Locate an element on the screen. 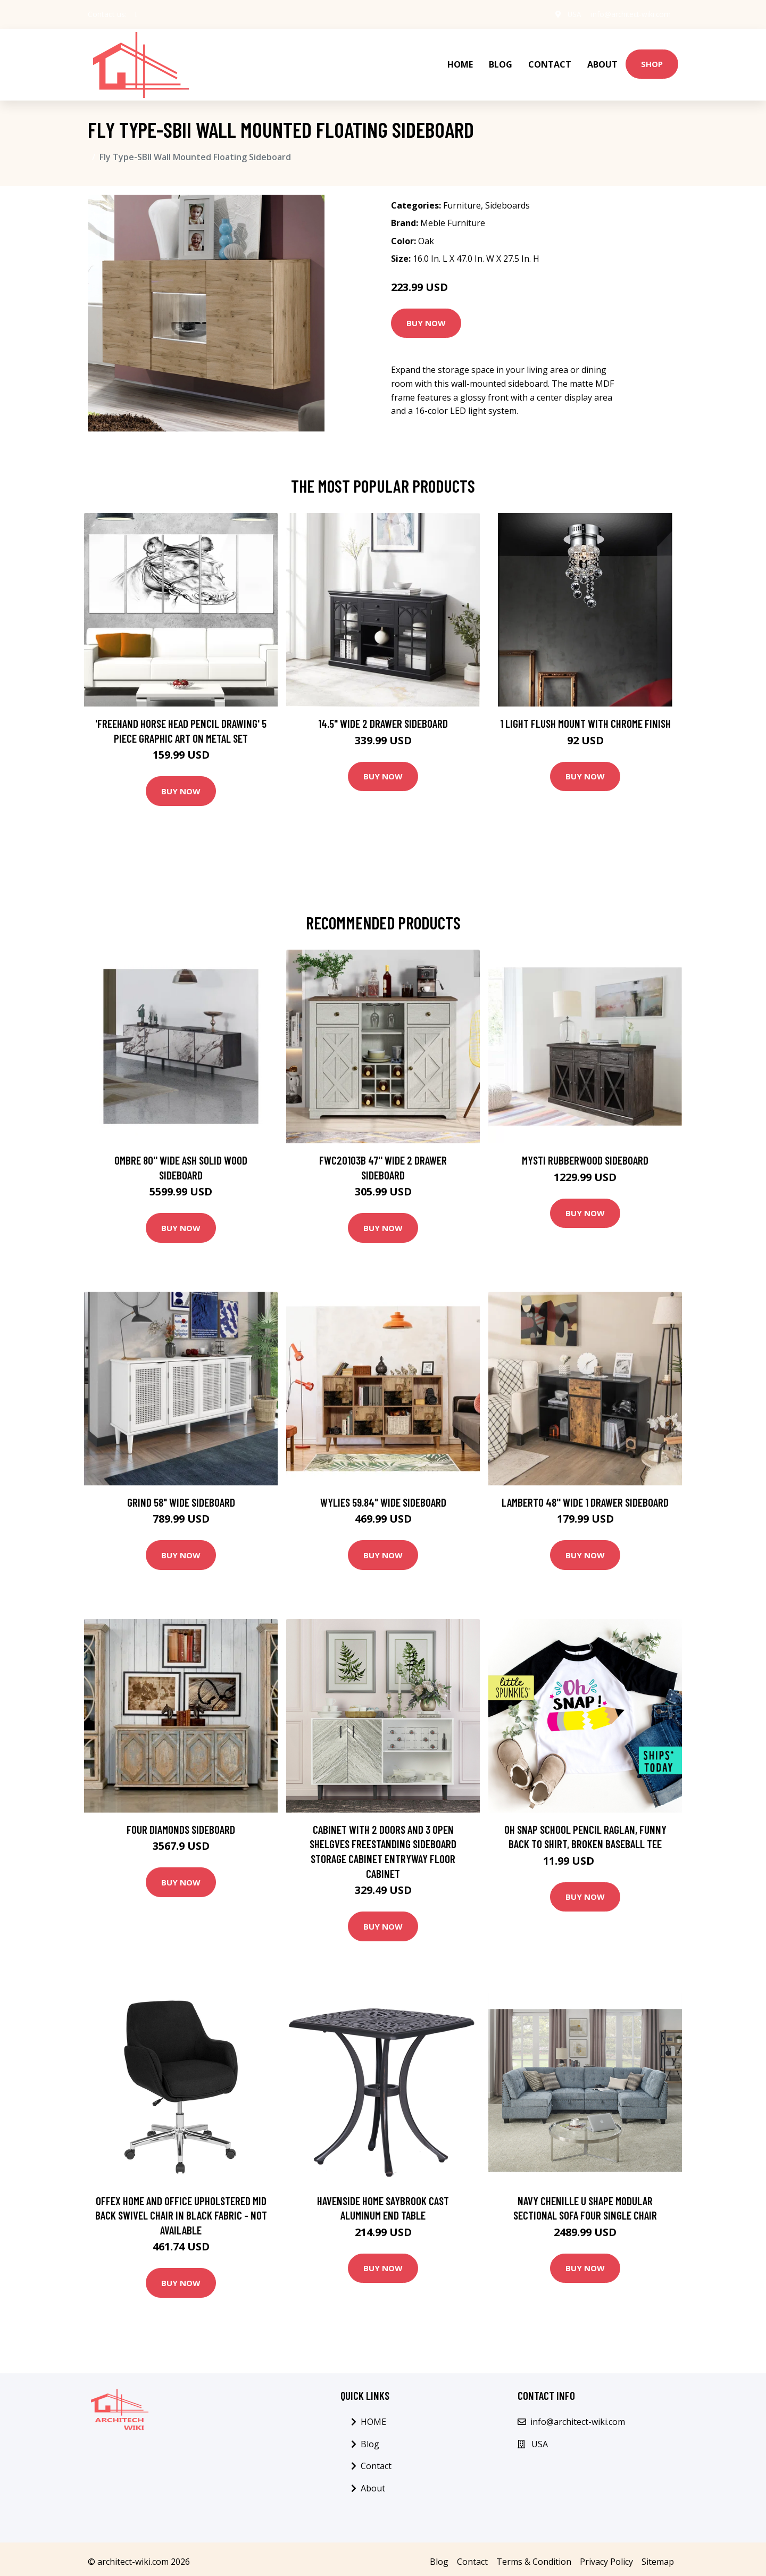  Sitemap is located at coordinates (658, 2556).